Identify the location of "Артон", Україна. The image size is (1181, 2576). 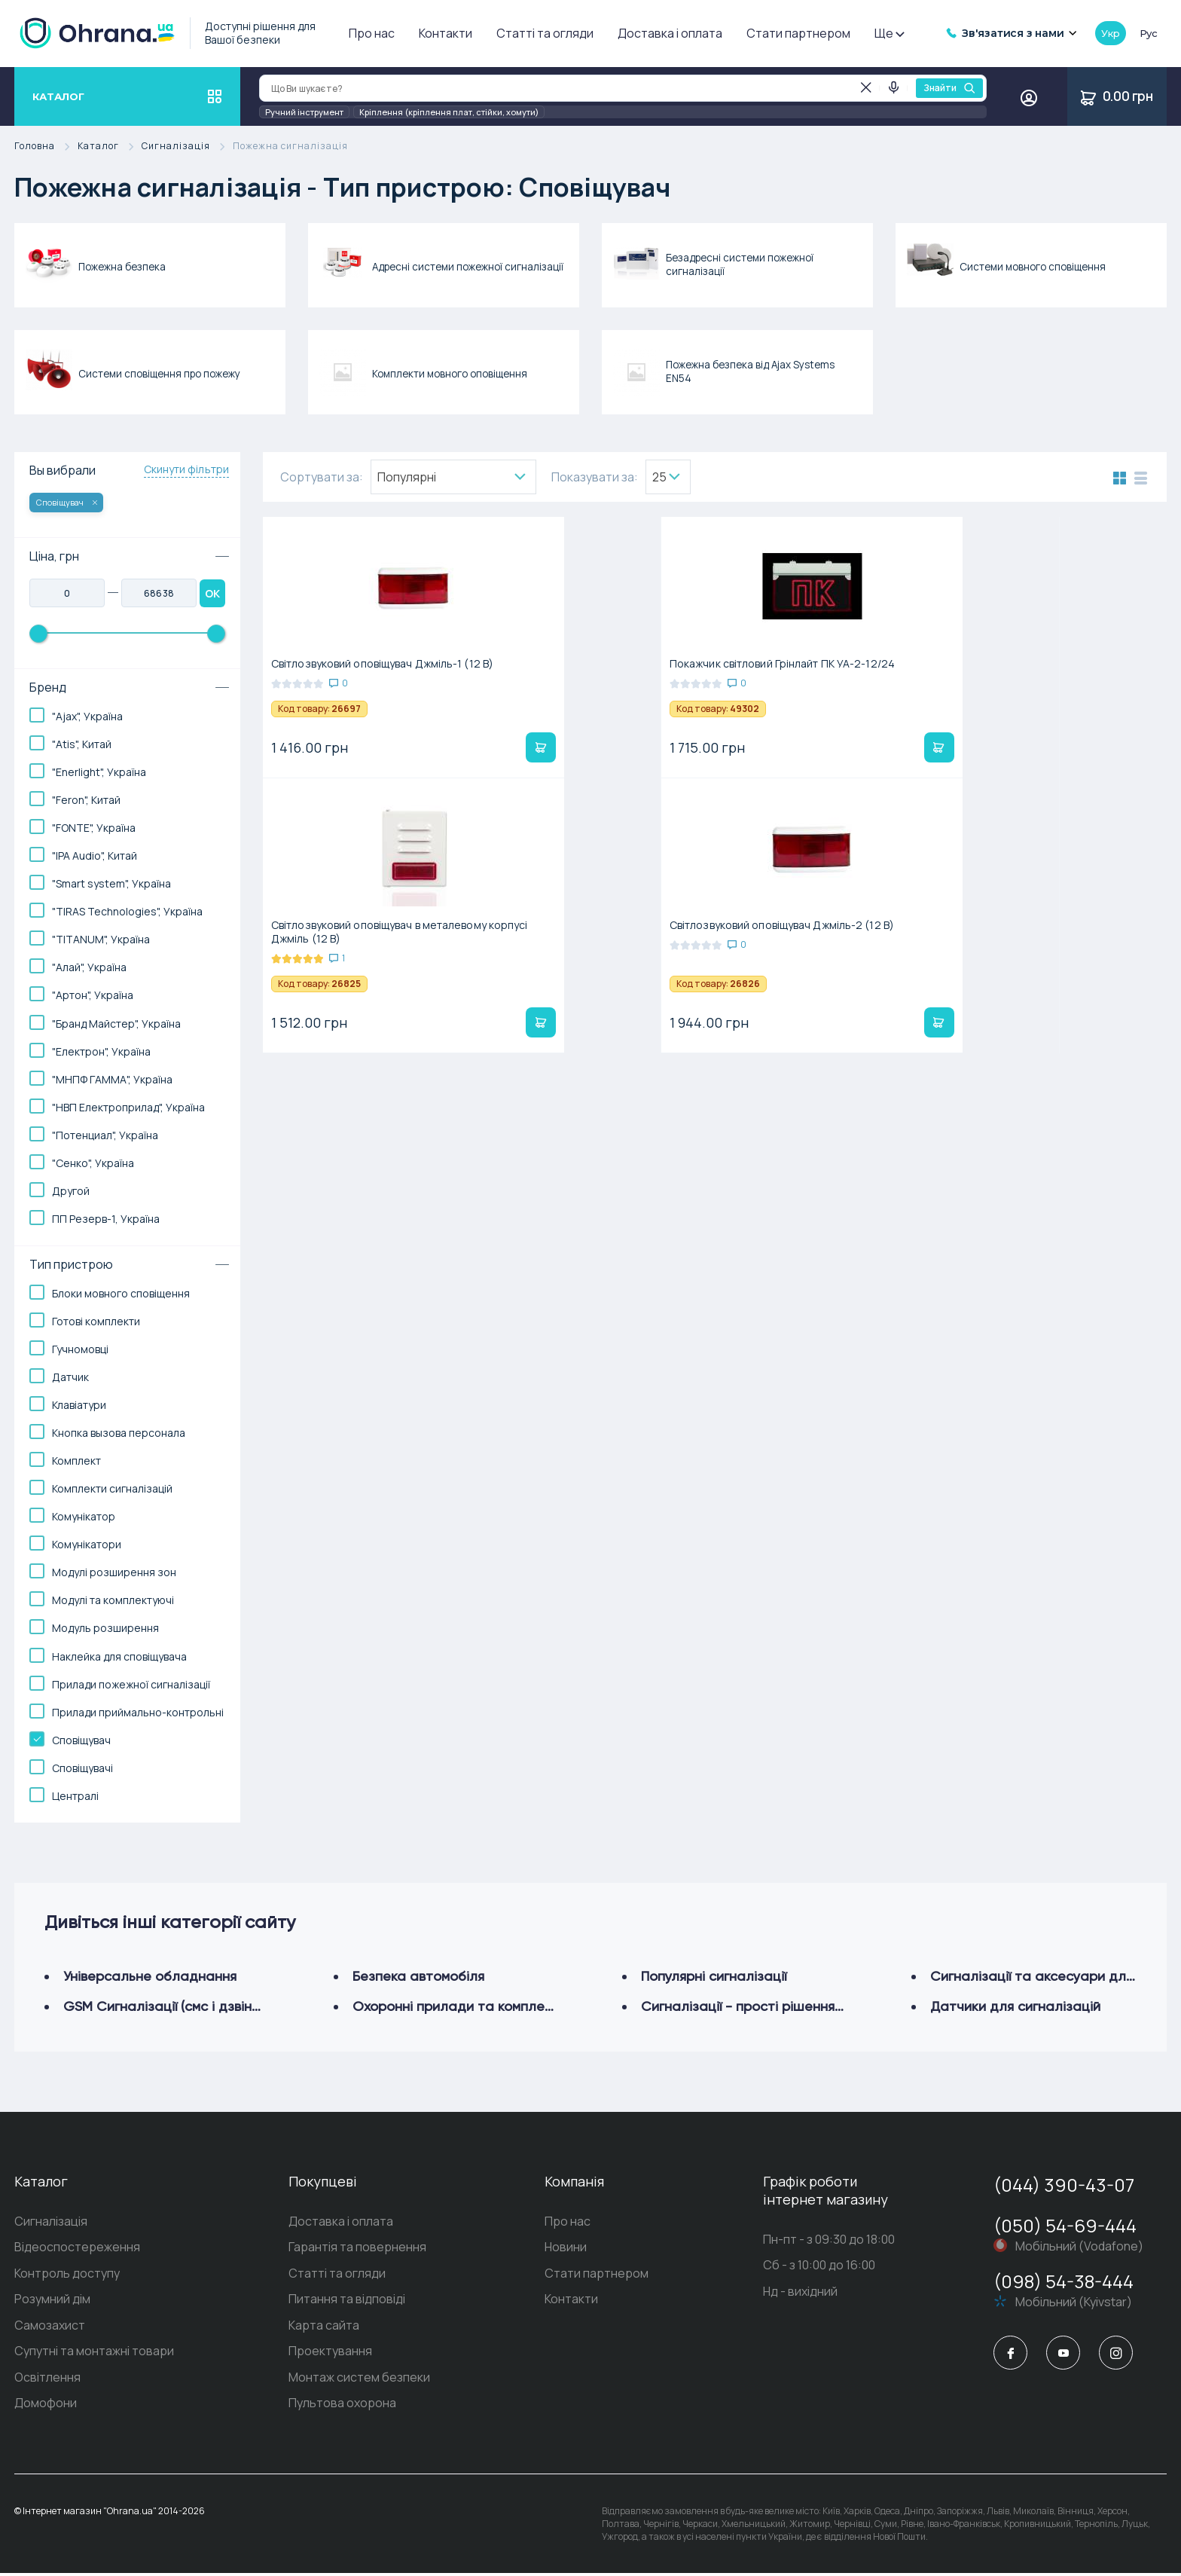
(92, 995).